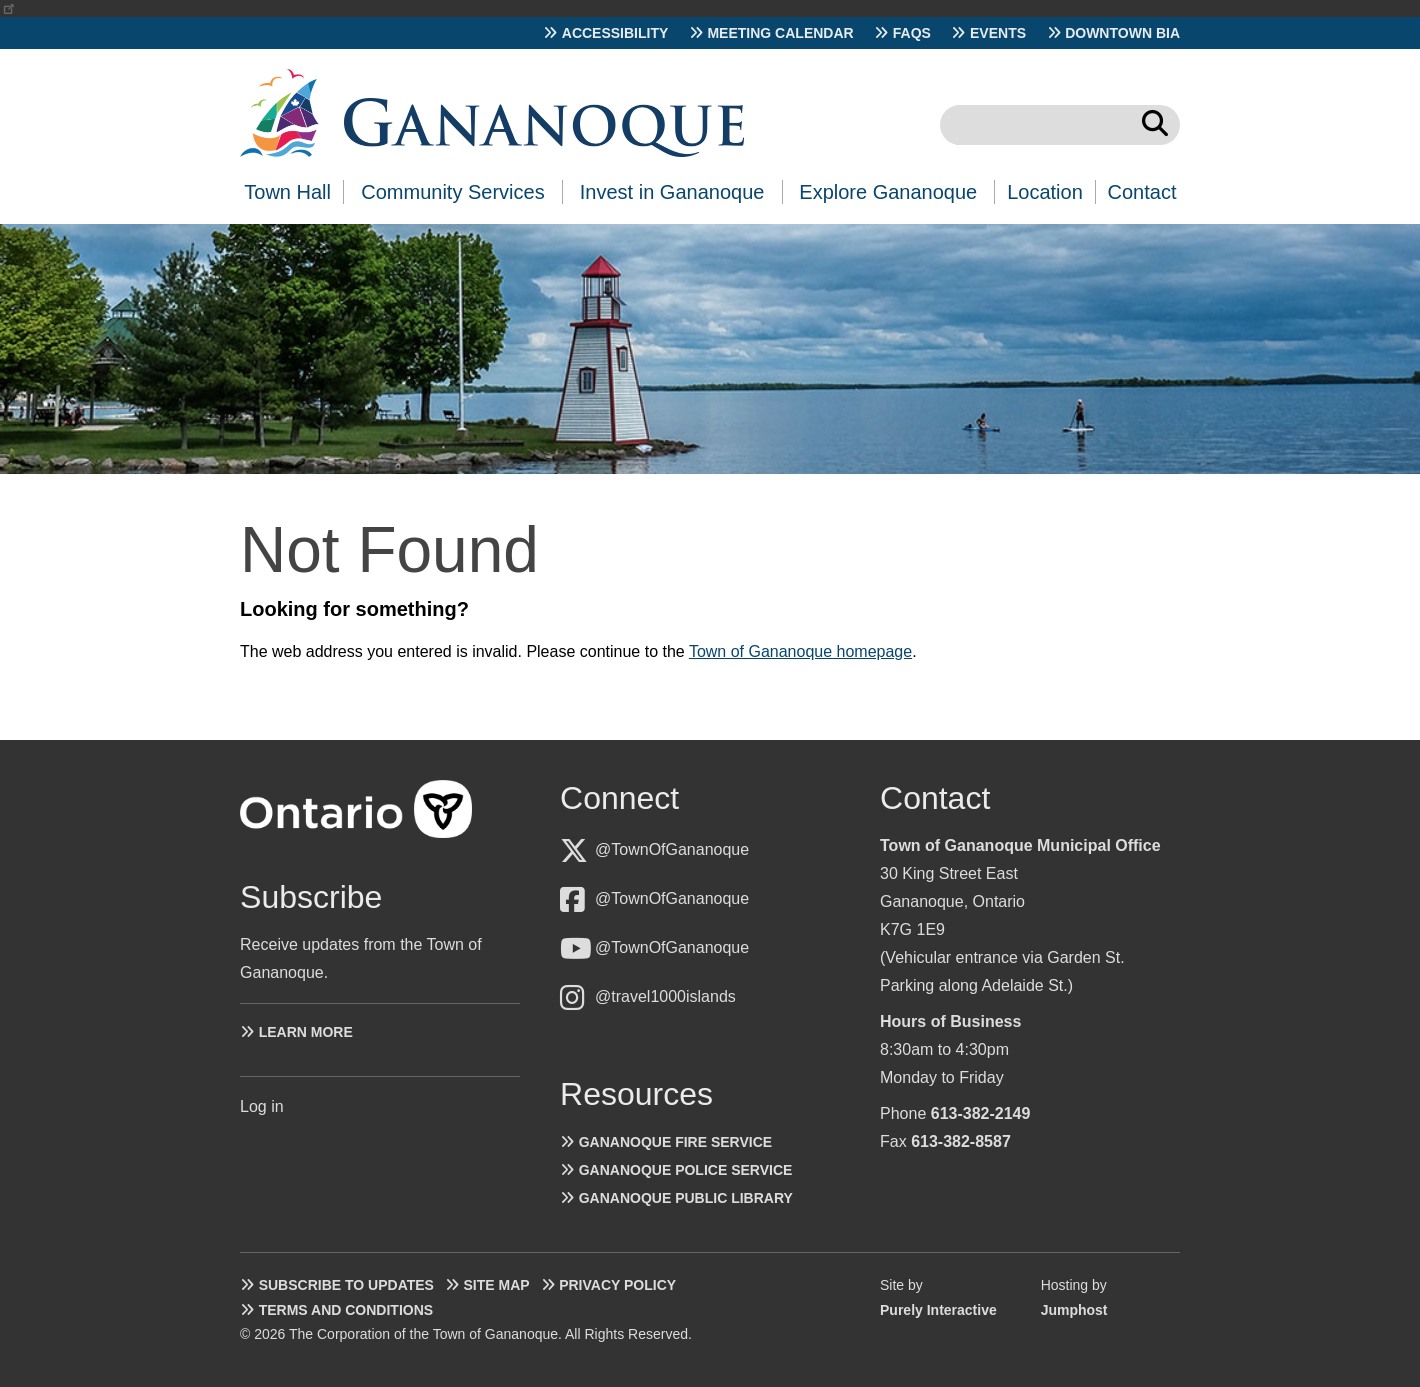  What do you see at coordinates (686, 1170) in the screenshot?
I see `Gananoque Police Service` at bounding box center [686, 1170].